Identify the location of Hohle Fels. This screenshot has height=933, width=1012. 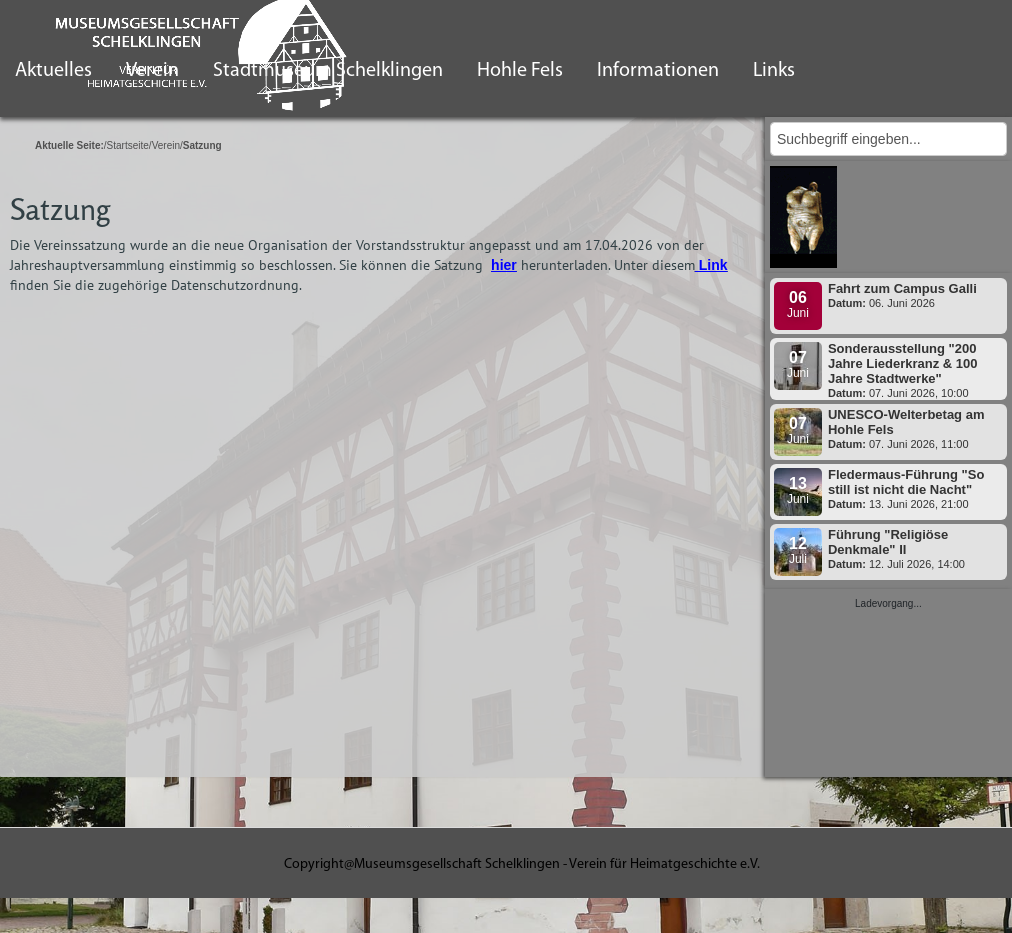
(520, 71).